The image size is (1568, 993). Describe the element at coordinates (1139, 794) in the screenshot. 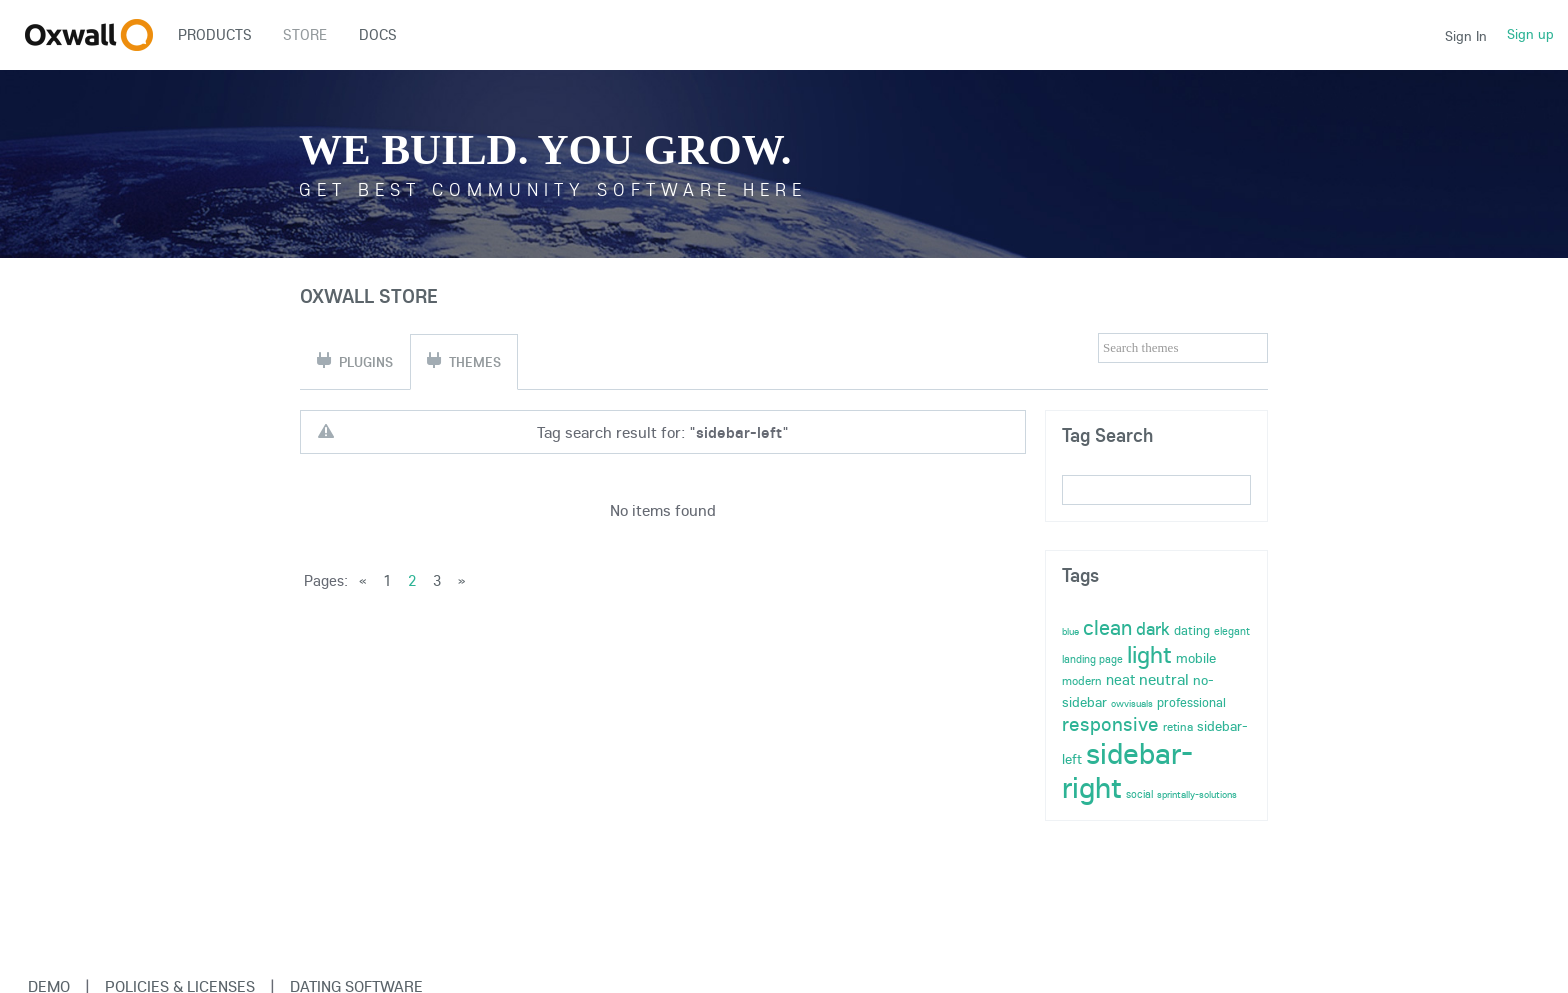

I see `social` at that location.